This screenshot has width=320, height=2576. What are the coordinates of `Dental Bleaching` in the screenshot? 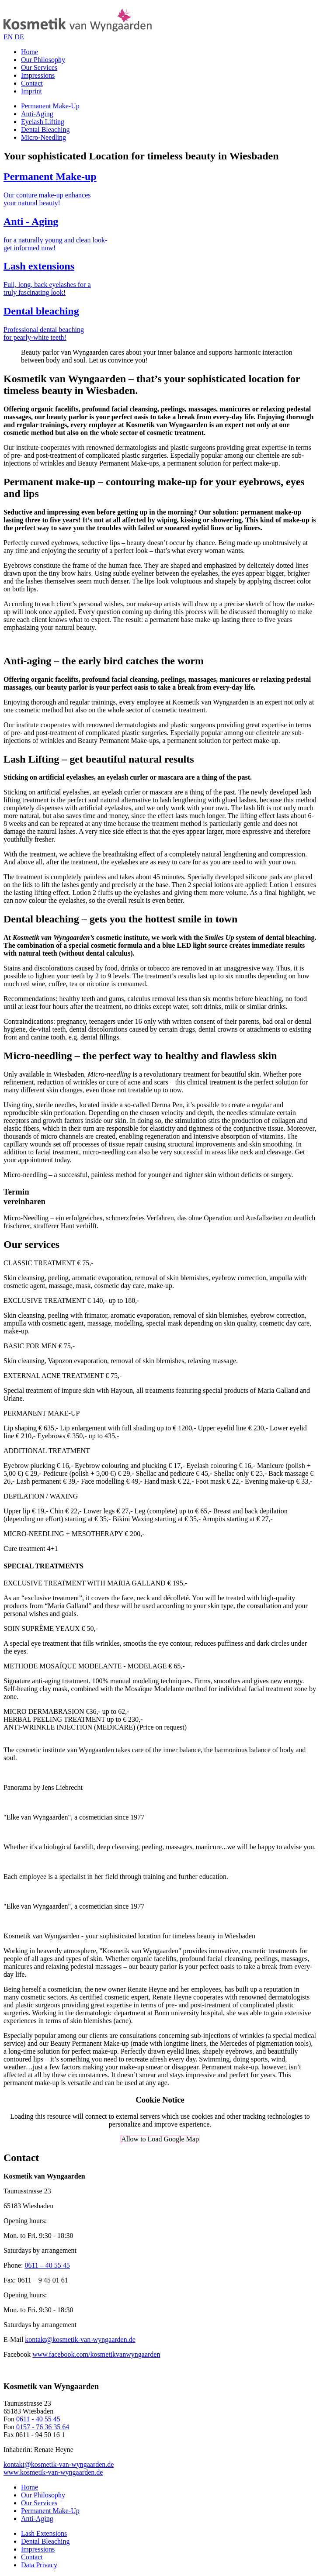 It's located at (45, 129).